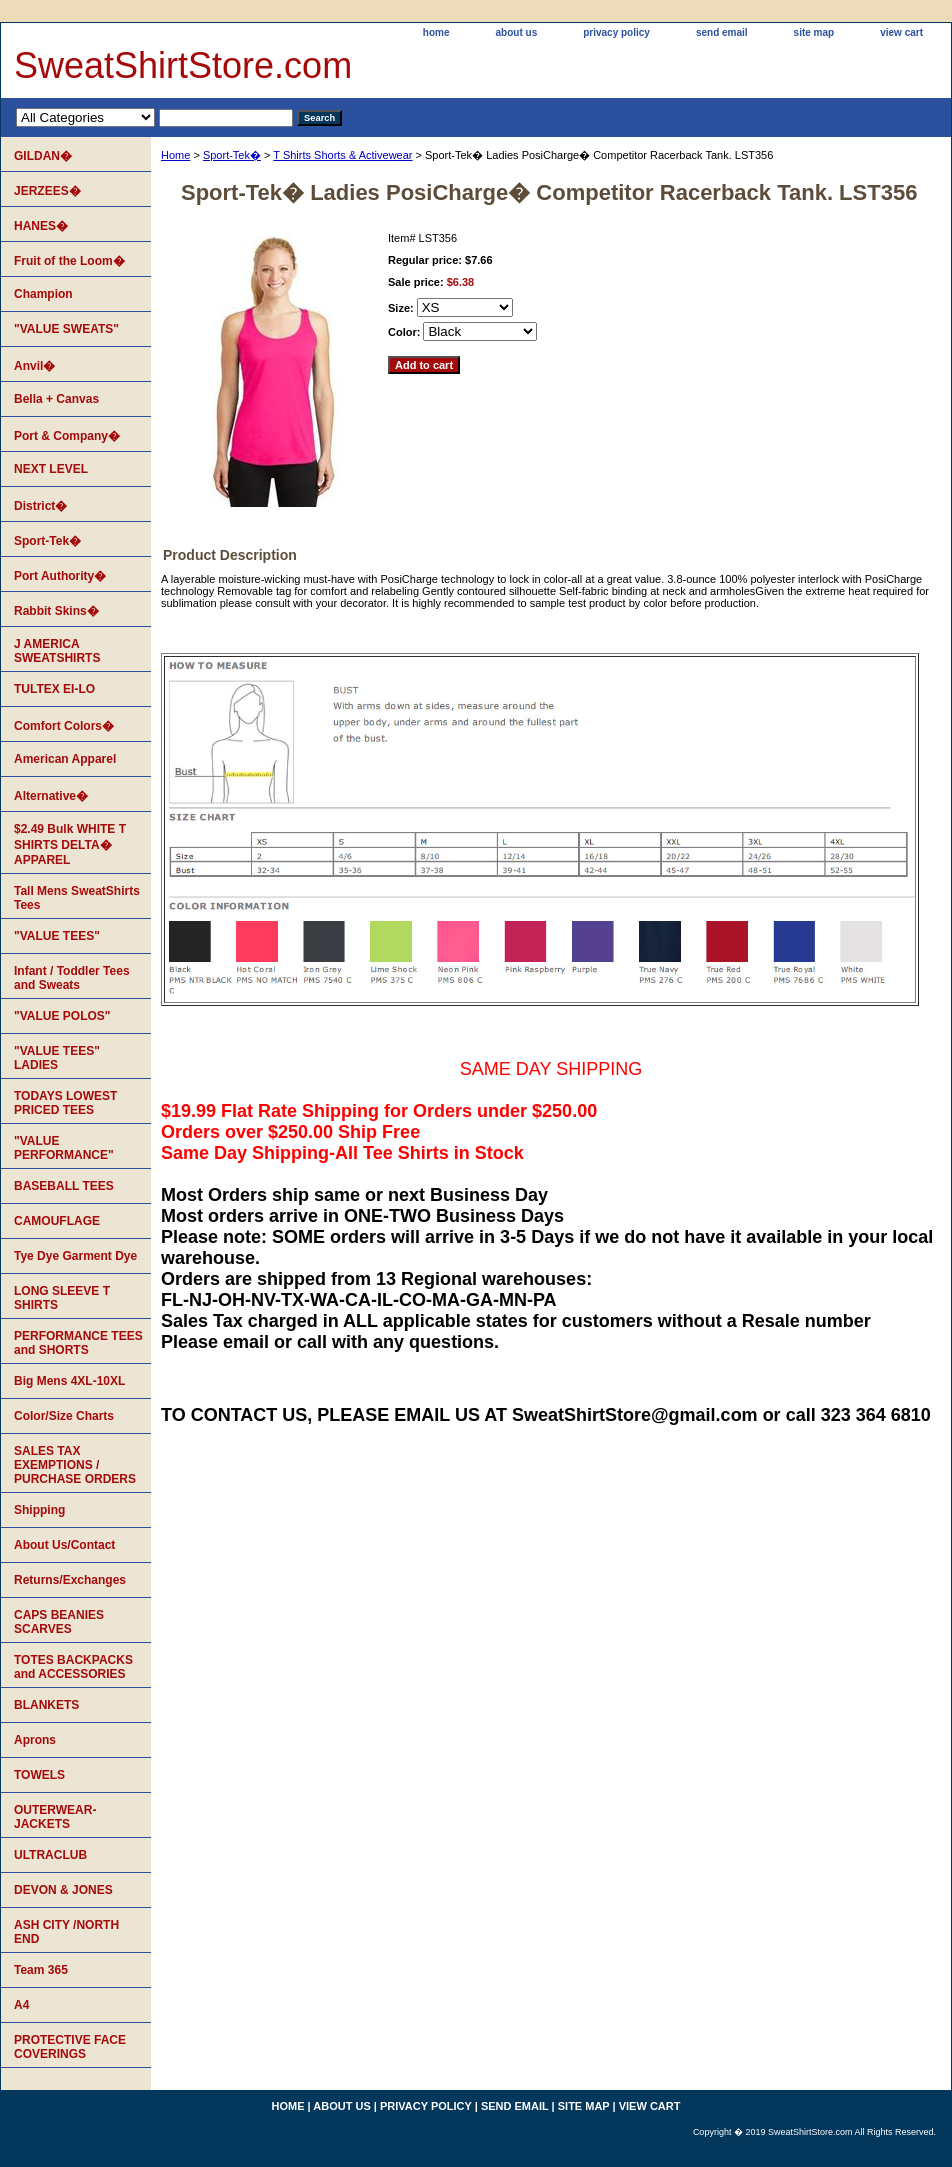  What do you see at coordinates (46, 1705) in the screenshot?
I see `BLANKETS` at bounding box center [46, 1705].